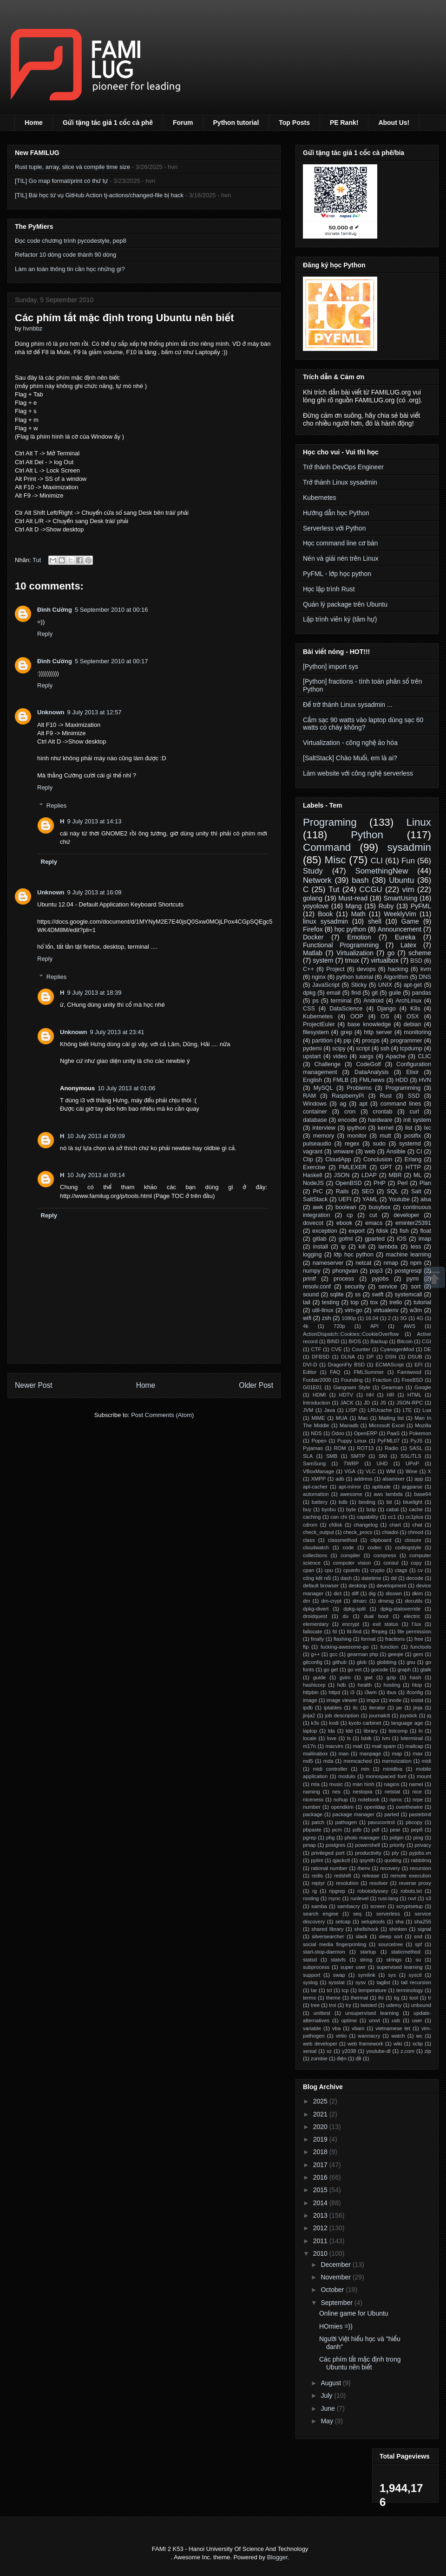 The image size is (446, 2576). Describe the element at coordinates (337, 1593) in the screenshot. I see `dict` at that location.